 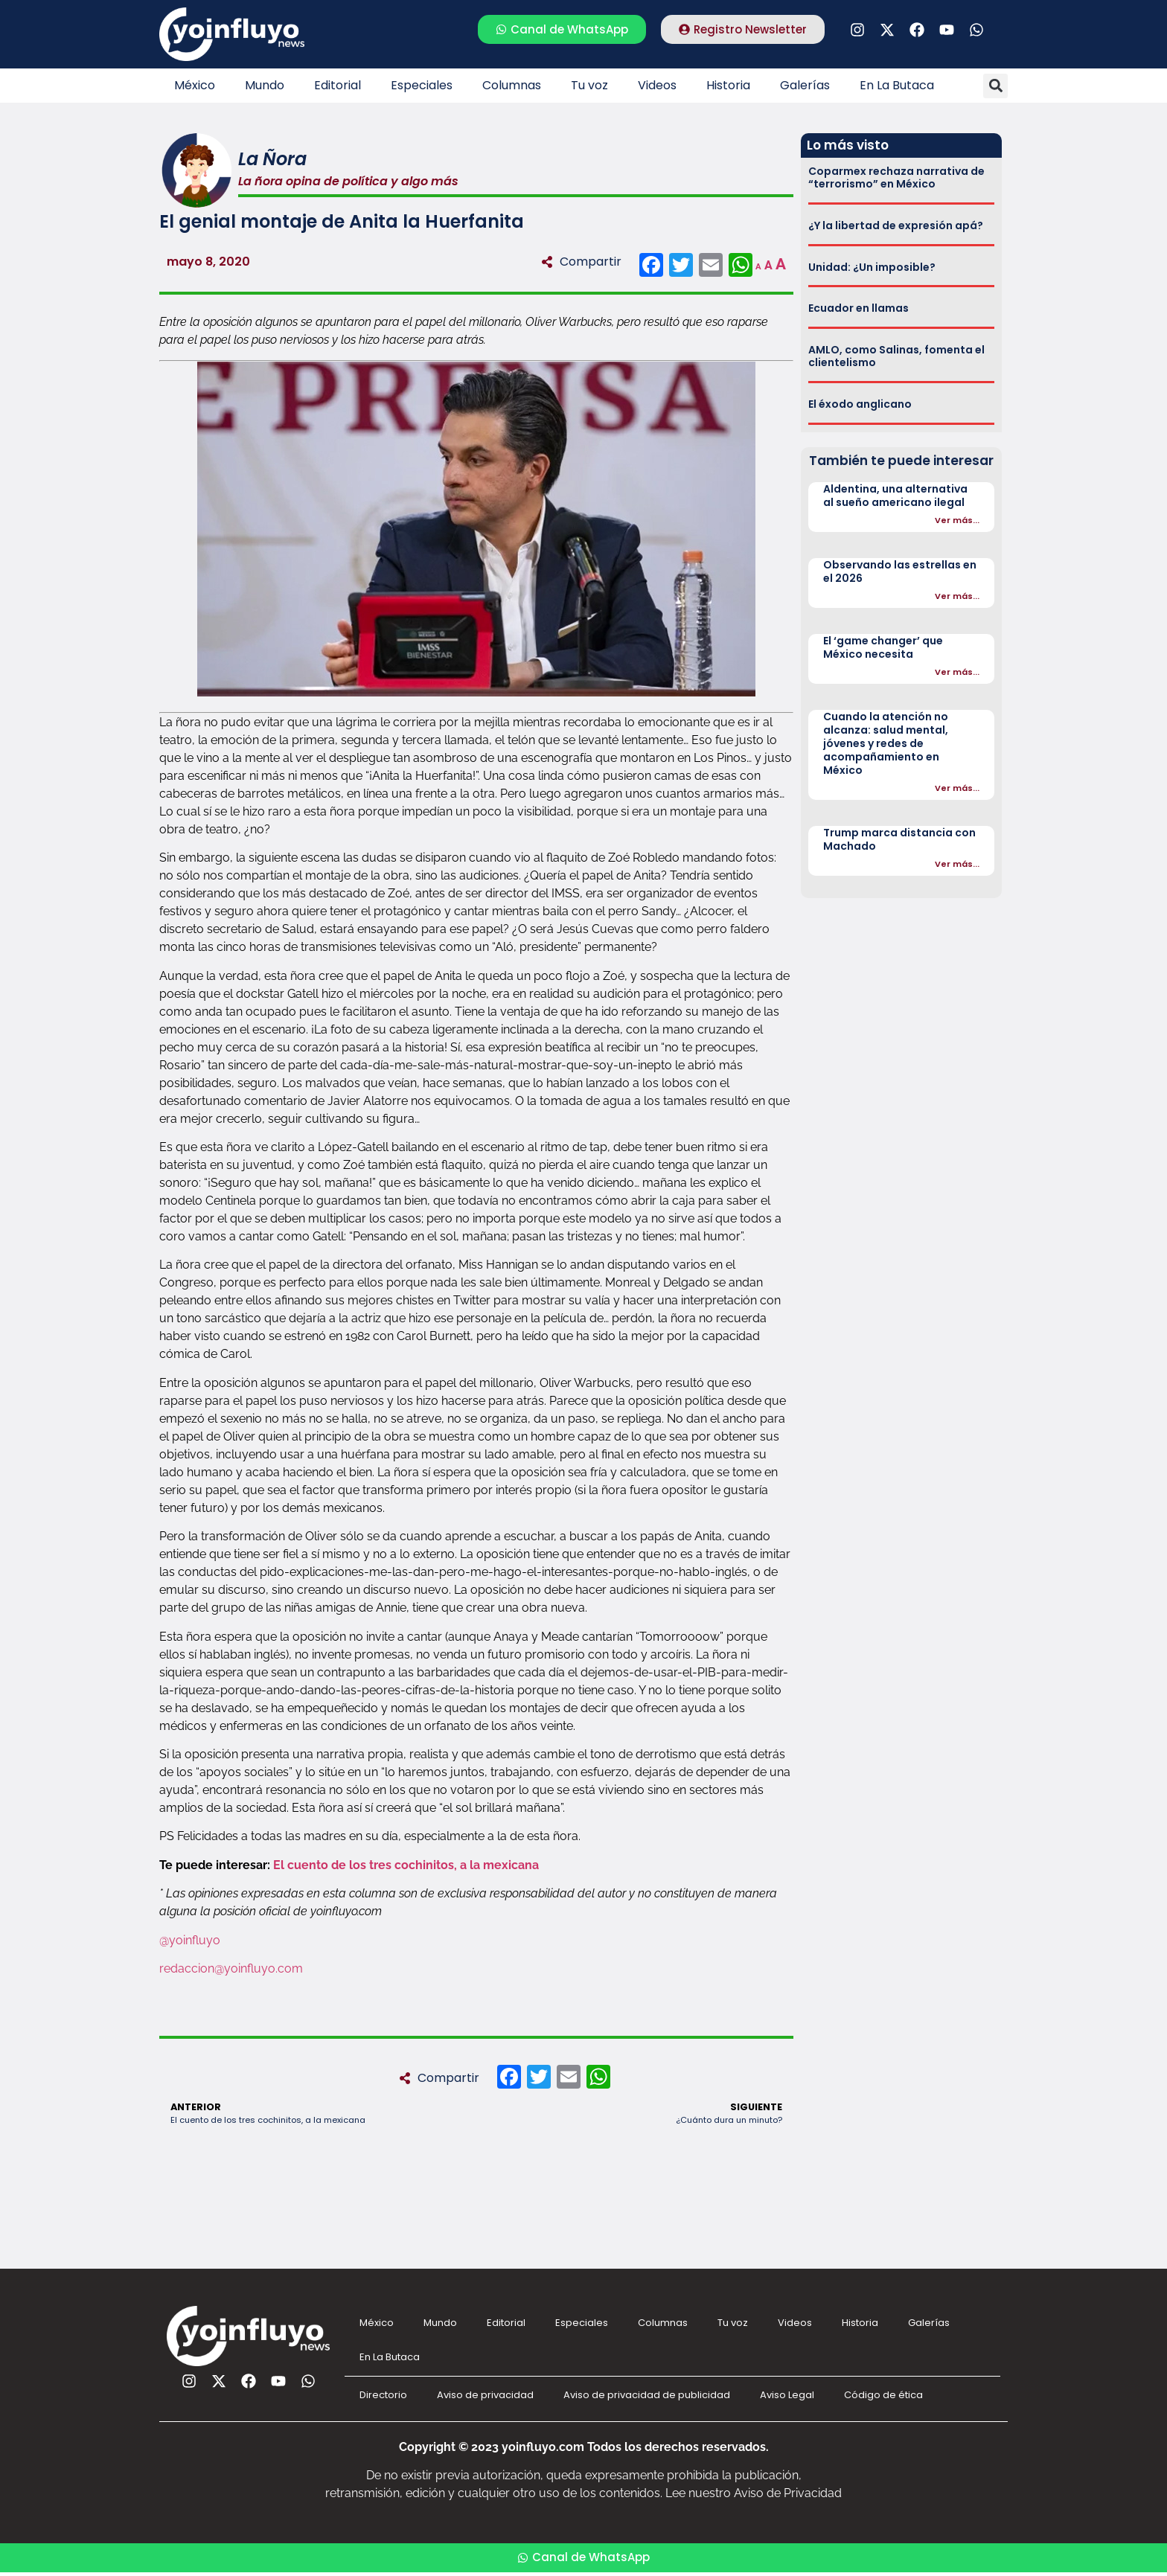 What do you see at coordinates (728, 85) in the screenshot?
I see `Historia` at bounding box center [728, 85].